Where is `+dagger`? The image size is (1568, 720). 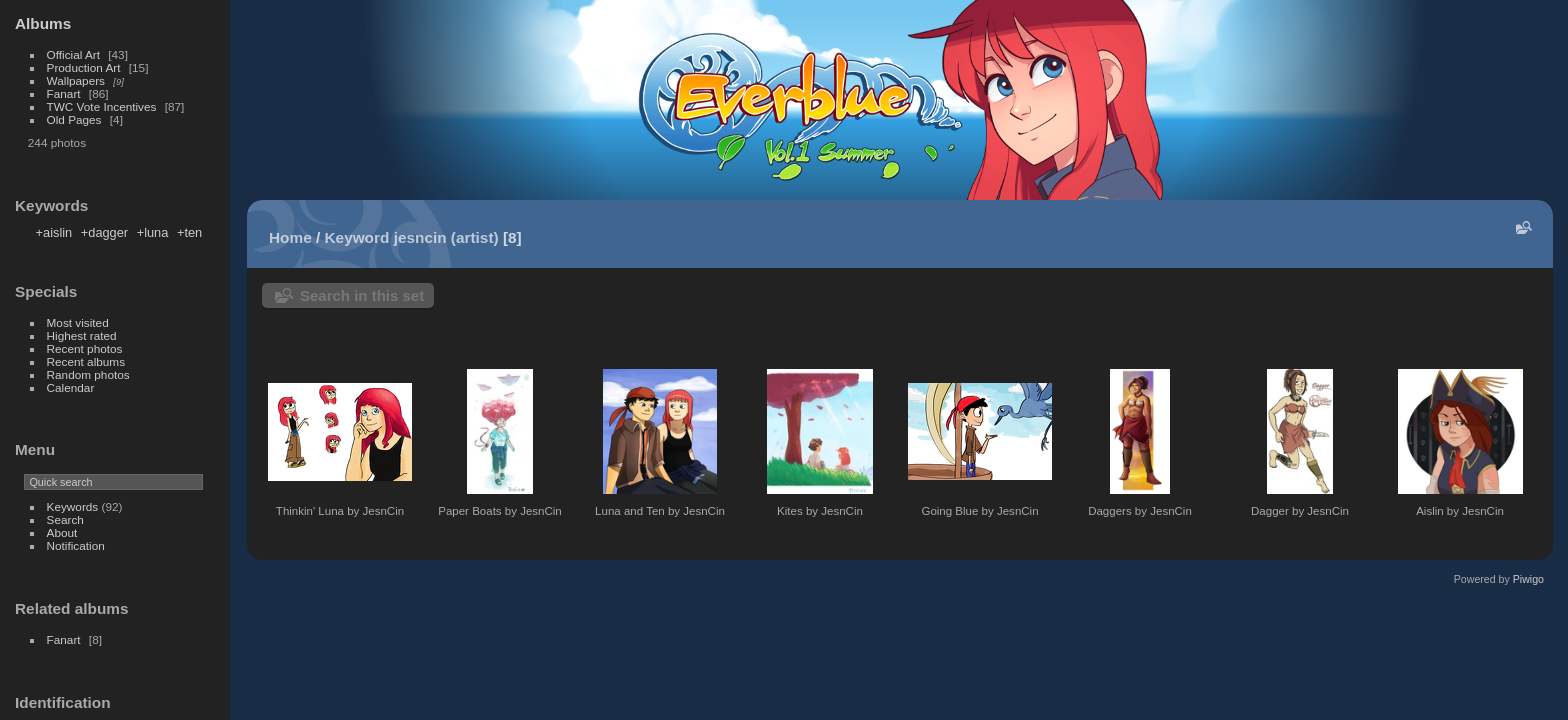
+dagger is located at coordinates (104, 232).